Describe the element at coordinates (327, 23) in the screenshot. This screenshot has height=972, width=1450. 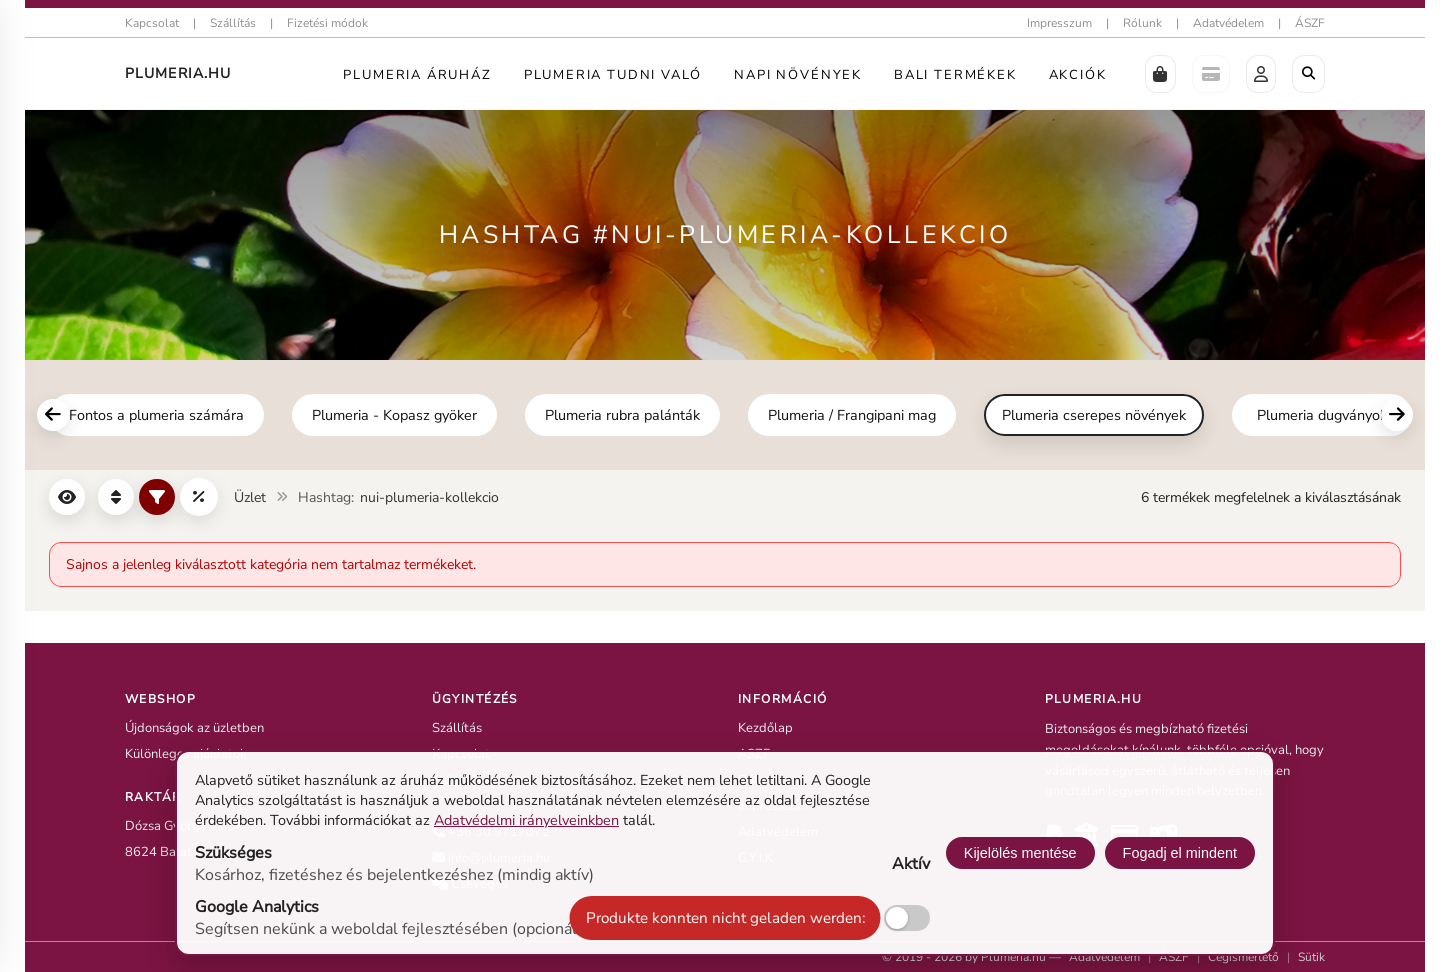
I see `Fizetési módok` at that location.